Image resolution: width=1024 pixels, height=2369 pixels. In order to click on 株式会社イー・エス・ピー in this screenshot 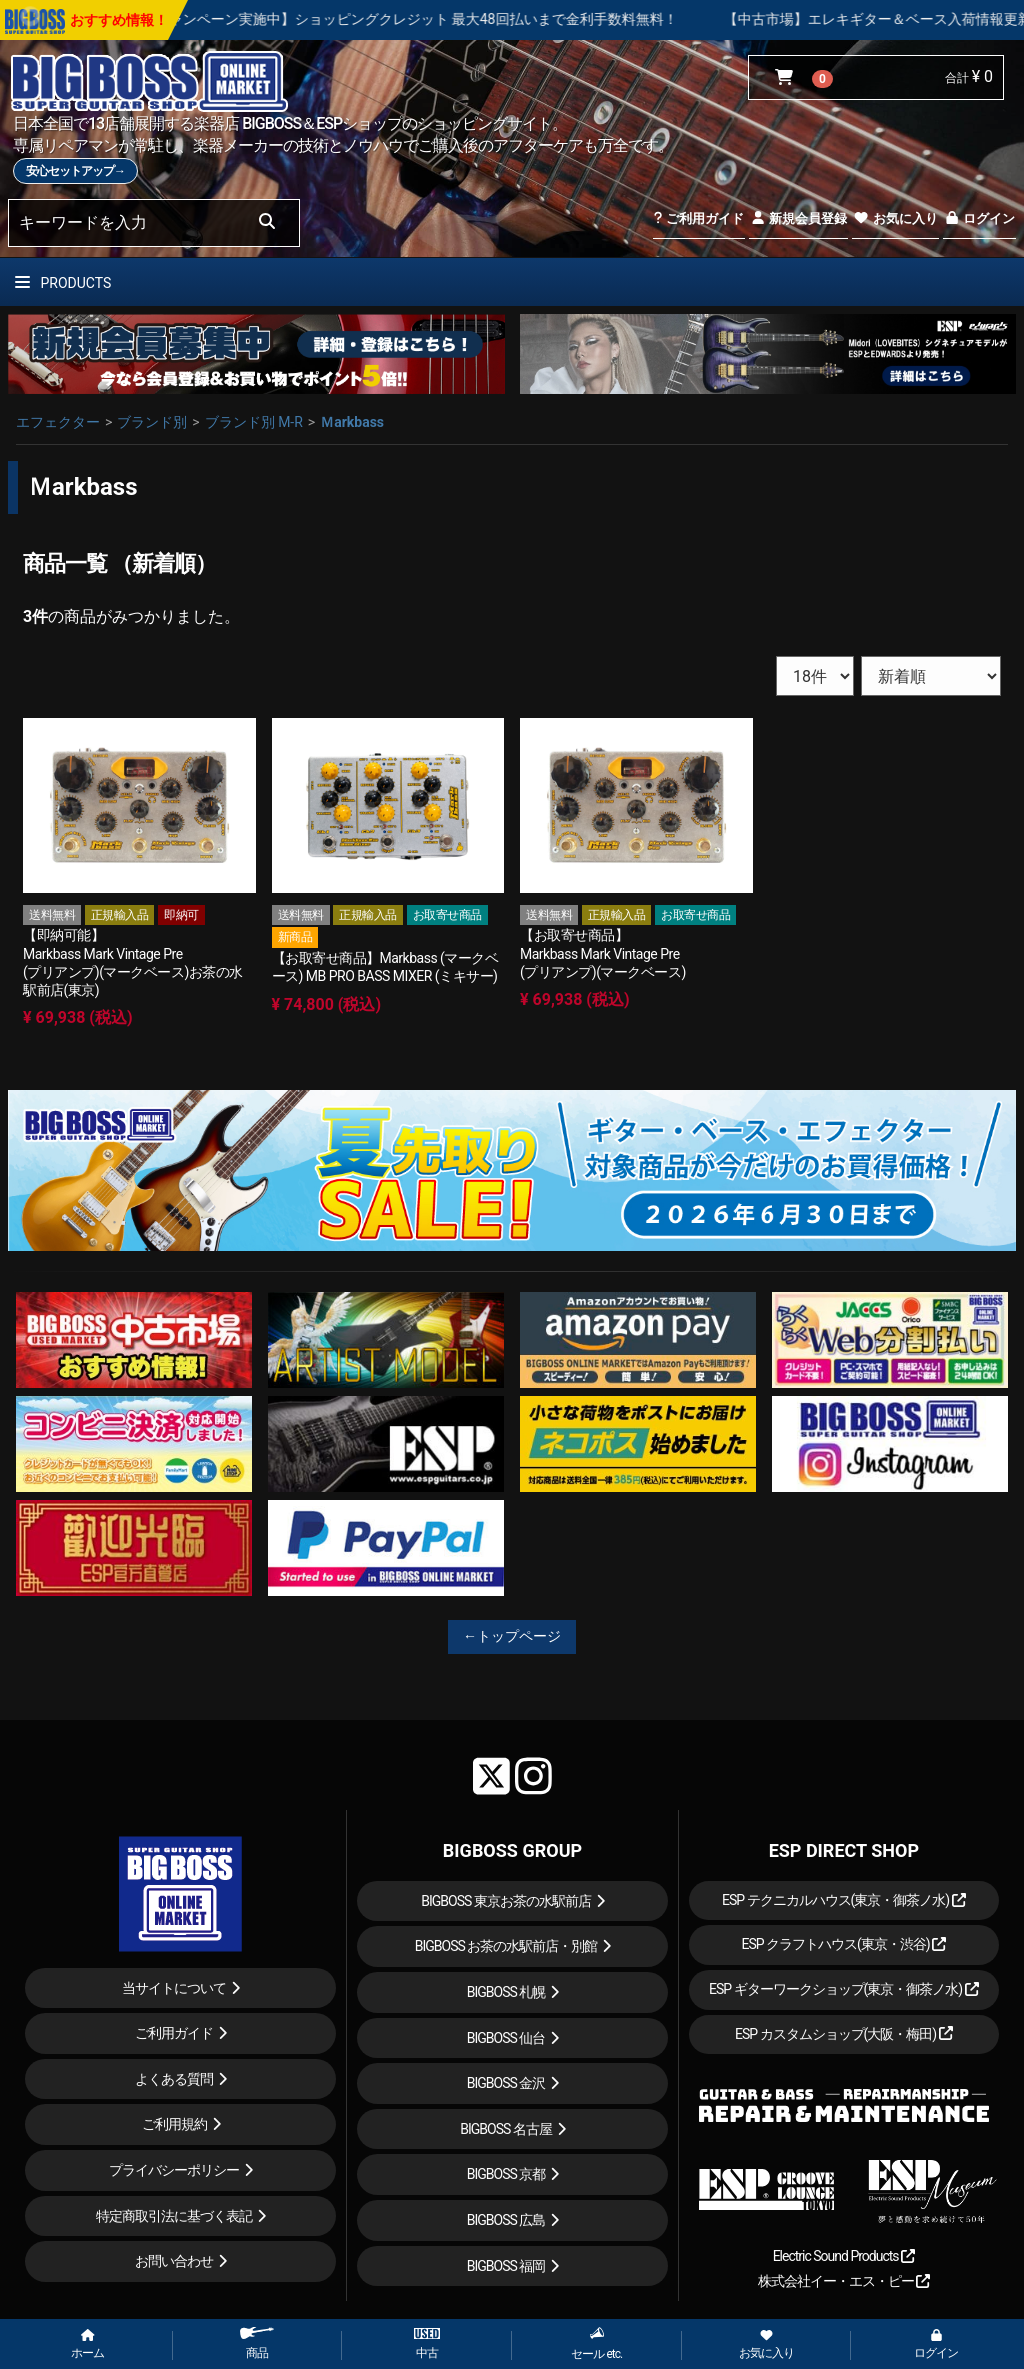, I will do `click(844, 2281)`.